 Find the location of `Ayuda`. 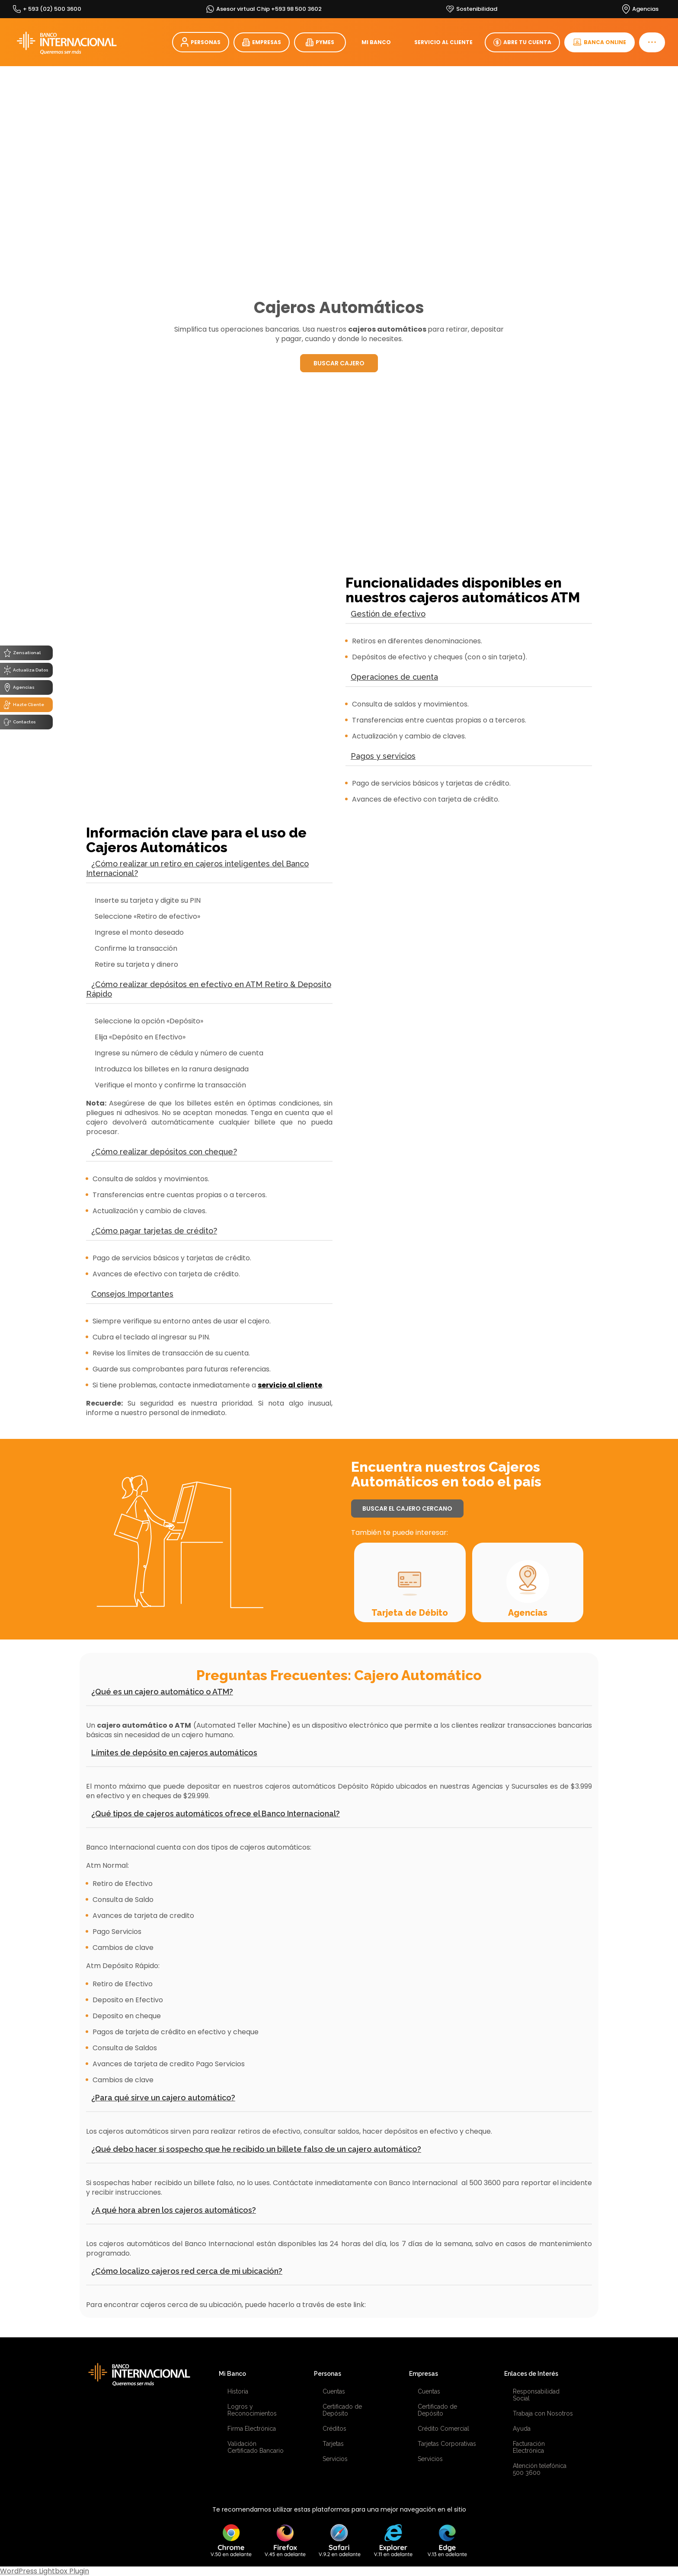

Ayuda is located at coordinates (522, 2428).